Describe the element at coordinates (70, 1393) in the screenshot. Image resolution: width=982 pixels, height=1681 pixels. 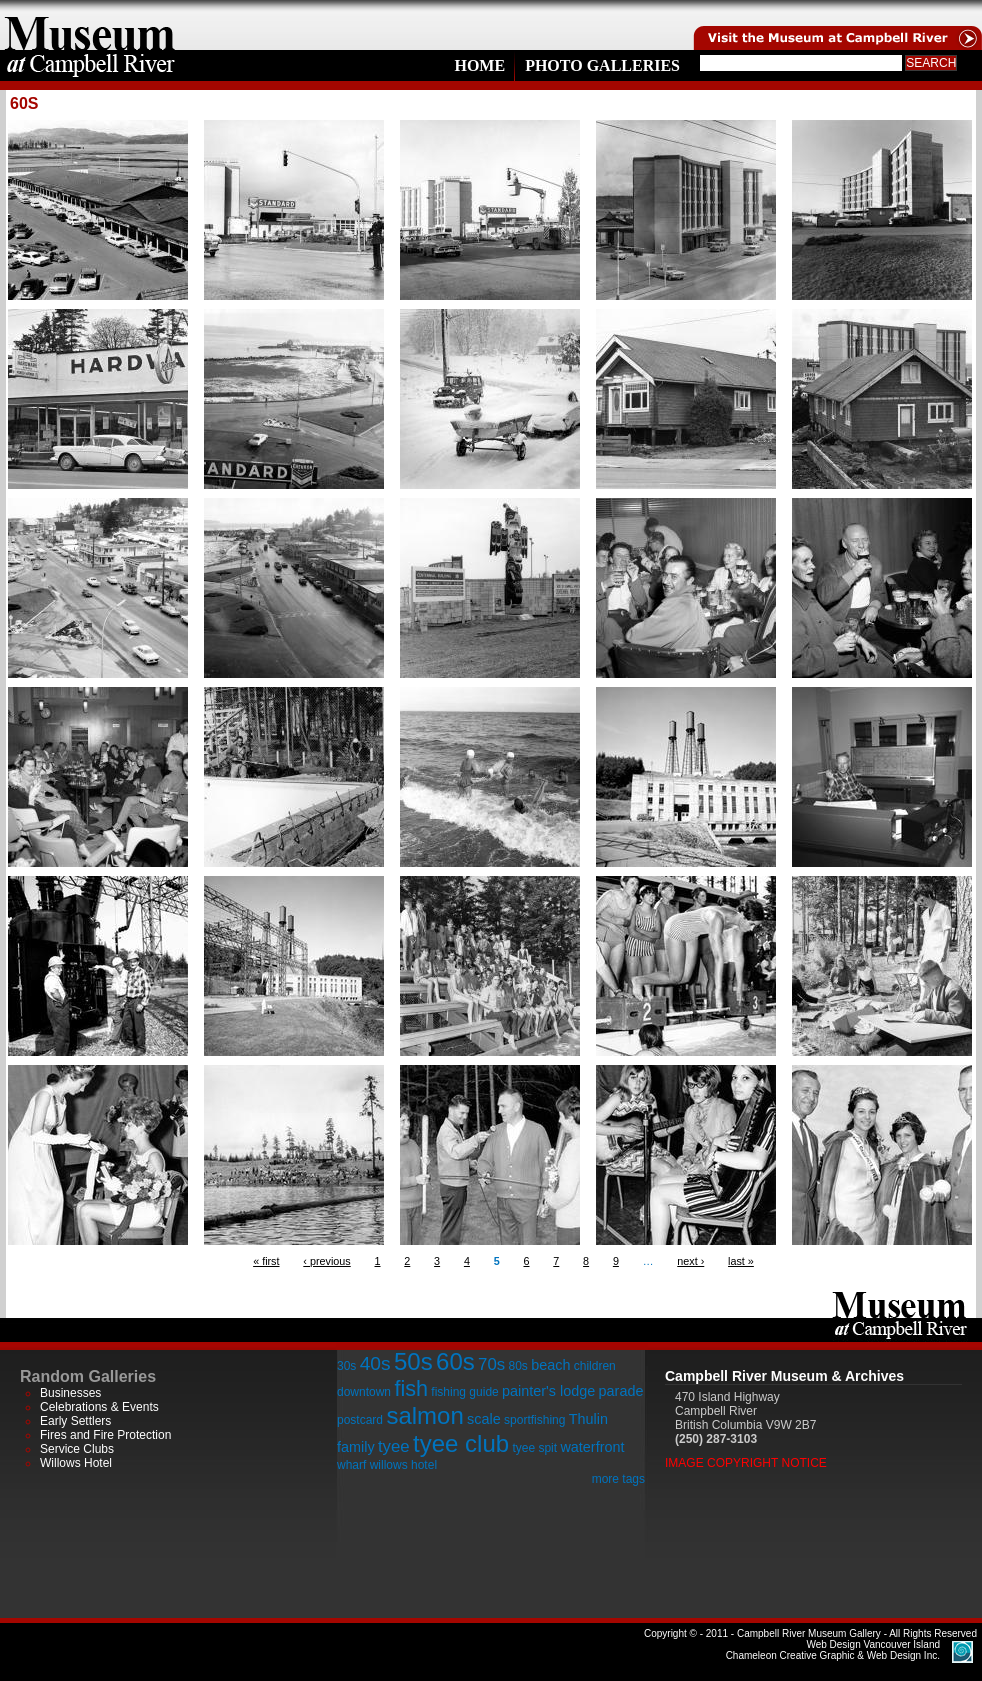
I see `Businesses` at that location.